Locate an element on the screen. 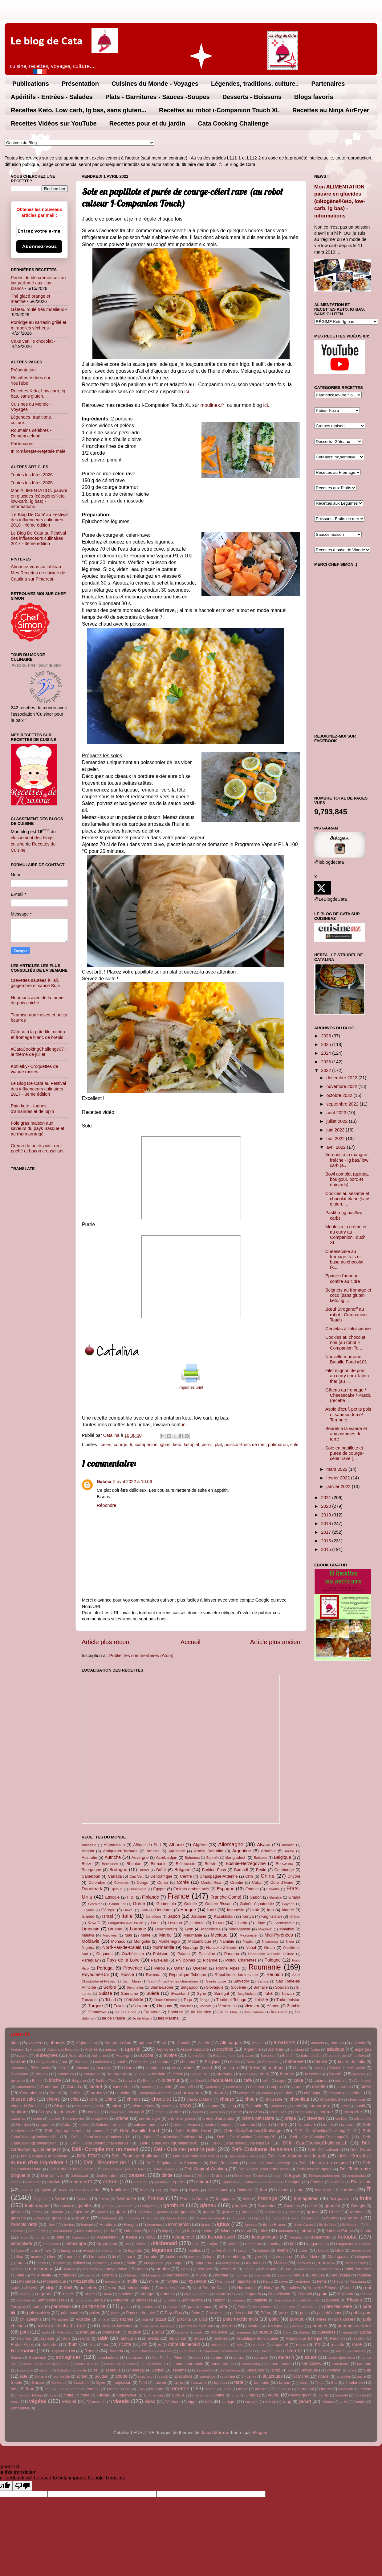 This screenshot has width=382, height=2576. grenade is located at coordinates (357, 2212).